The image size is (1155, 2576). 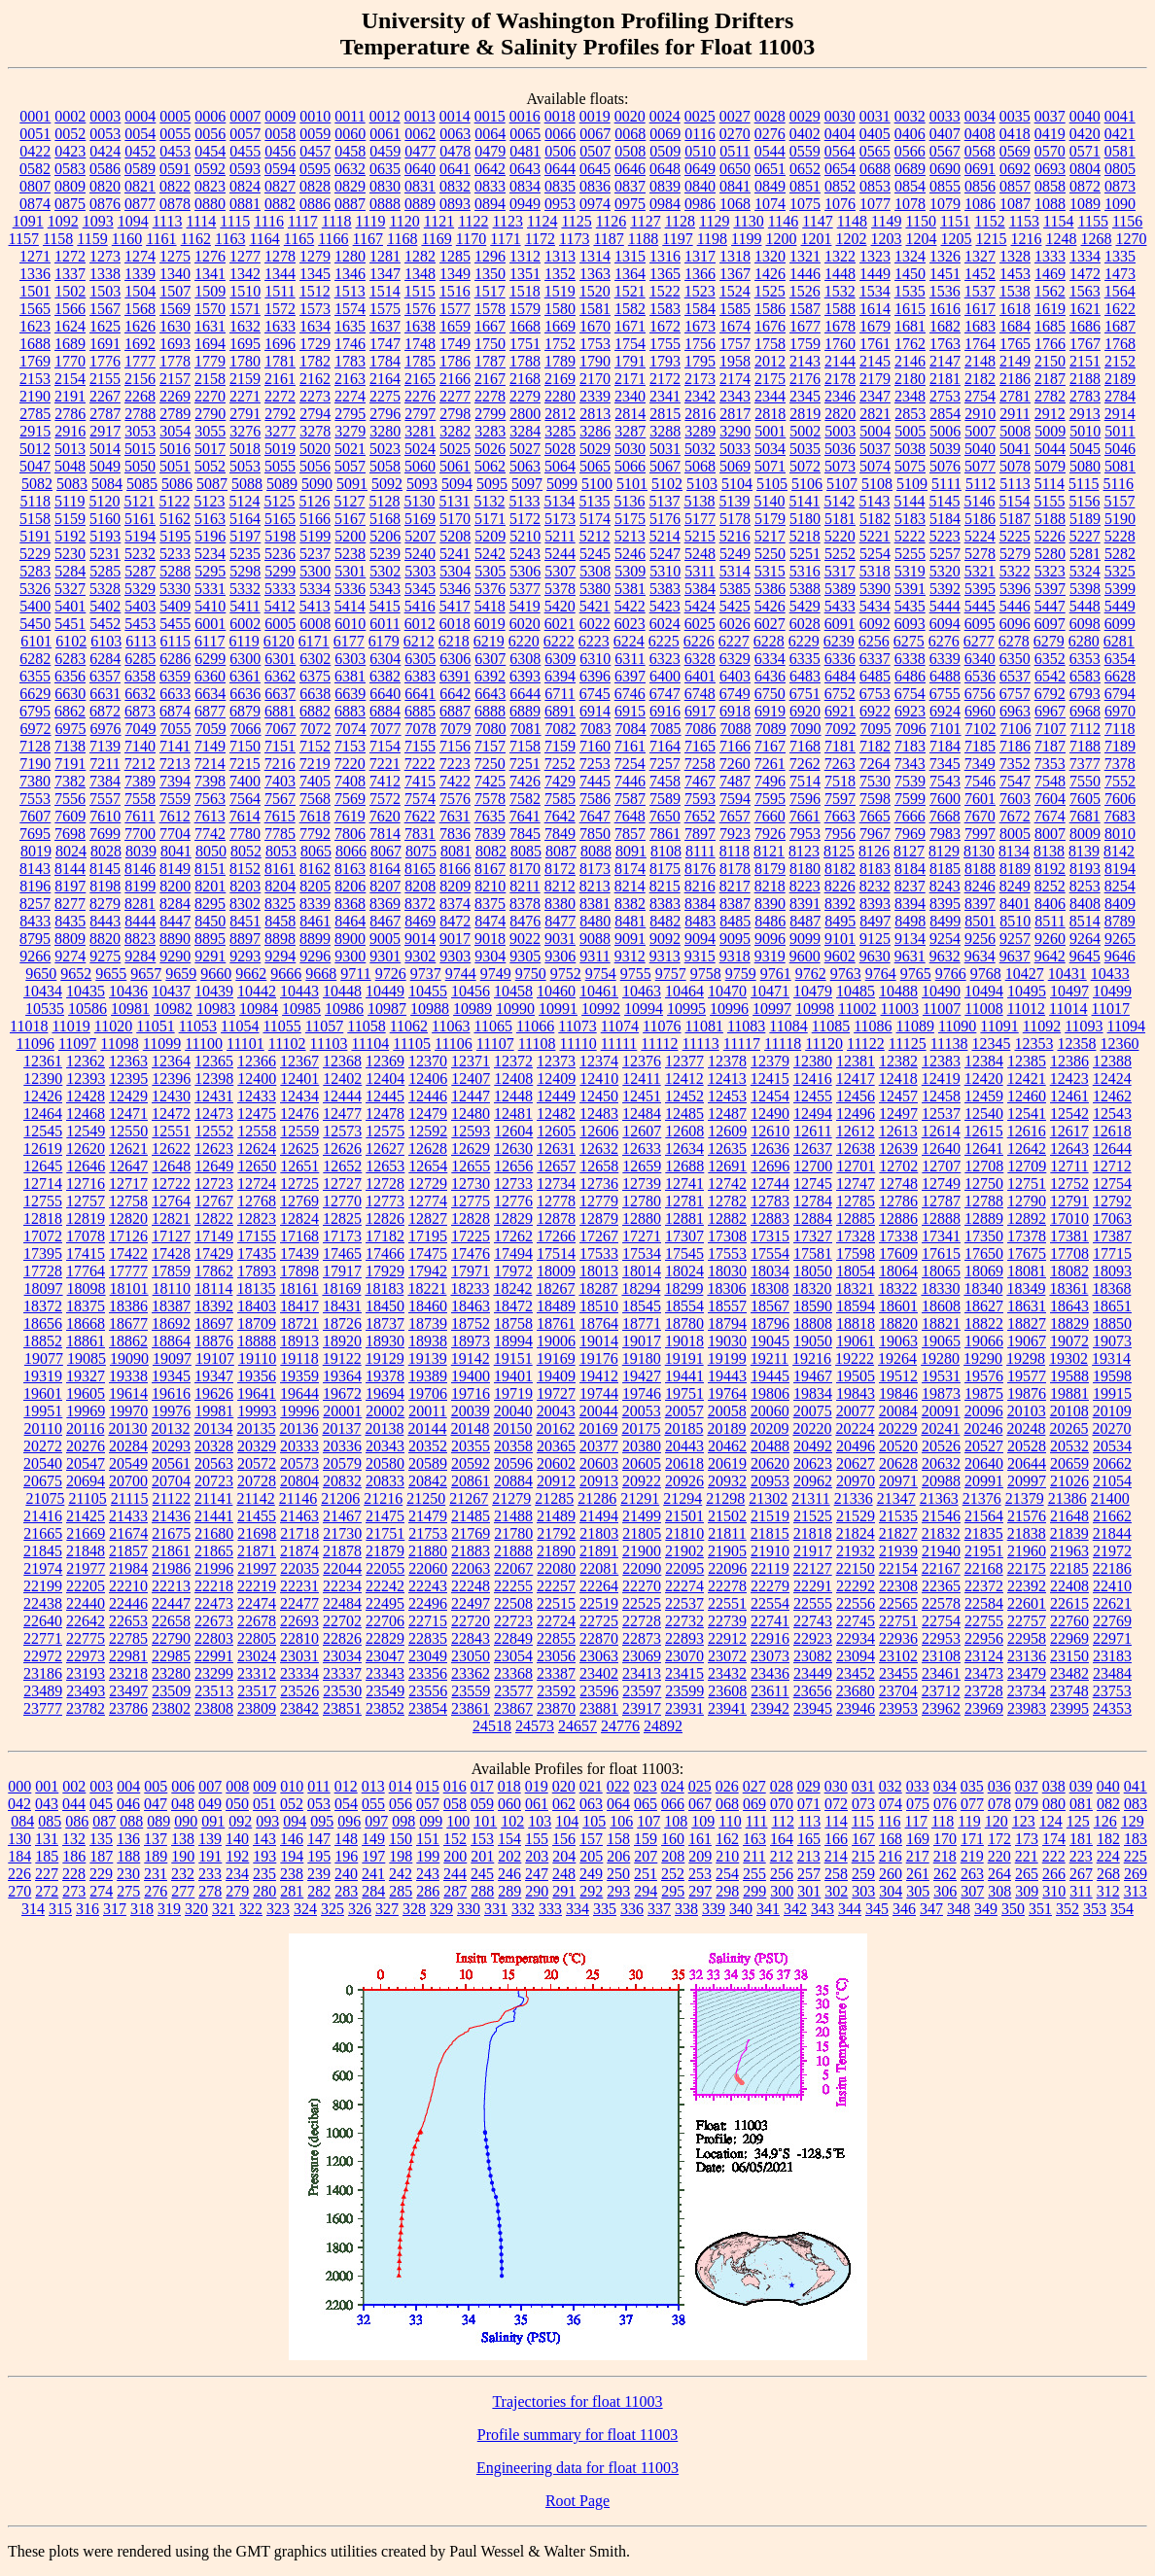 I want to click on 1958, so click(x=735, y=361).